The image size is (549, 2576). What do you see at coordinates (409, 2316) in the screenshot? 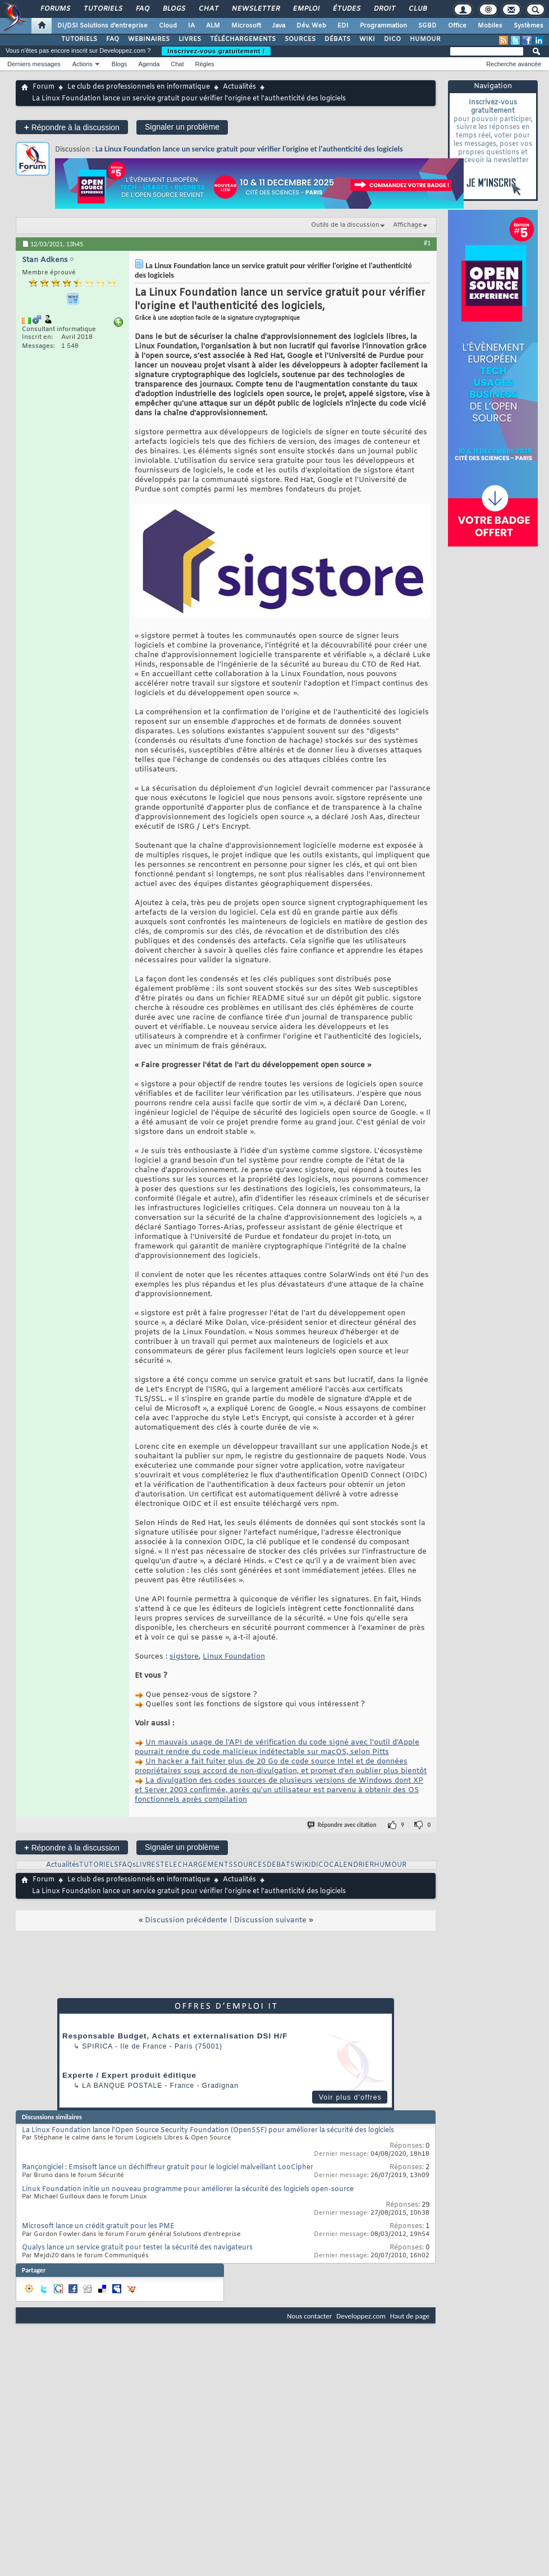
I see `Haut de page` at bounding box center [409, 2316].